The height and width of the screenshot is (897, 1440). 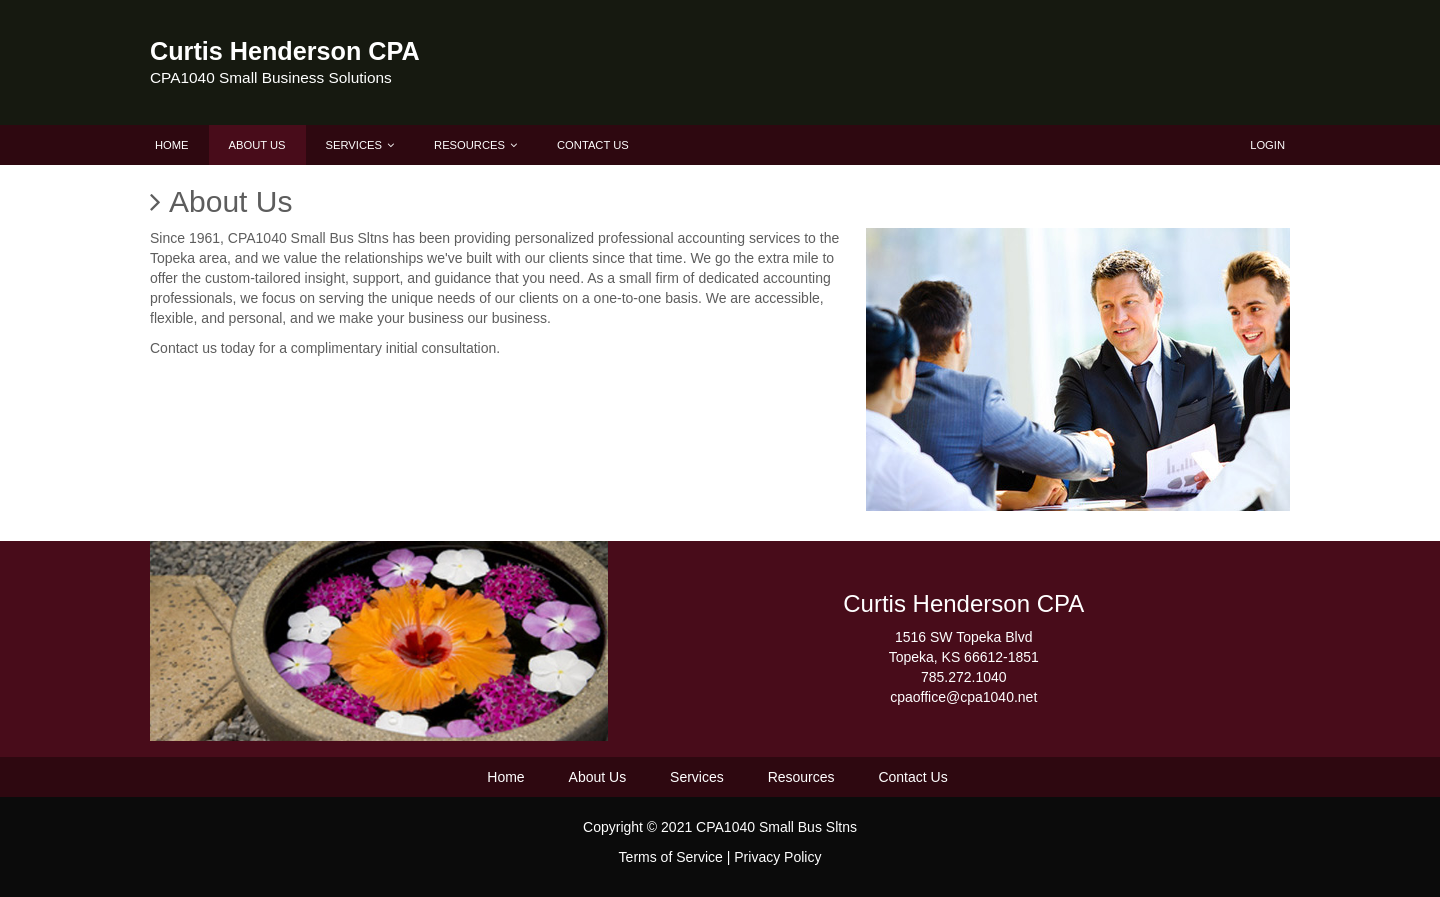 What do you see at coordinates (285, 51) in the screenshot?
I see `Curtis Henderson CPA` at bounding box center [285, 51].